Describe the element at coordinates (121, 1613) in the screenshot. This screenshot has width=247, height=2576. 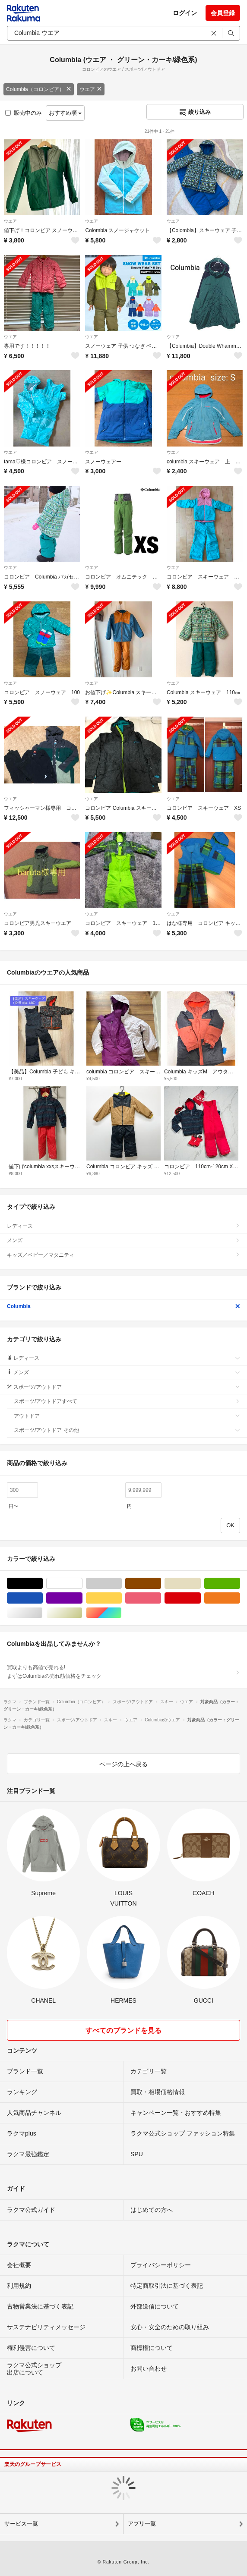
I see `マルチカラー` at that location.